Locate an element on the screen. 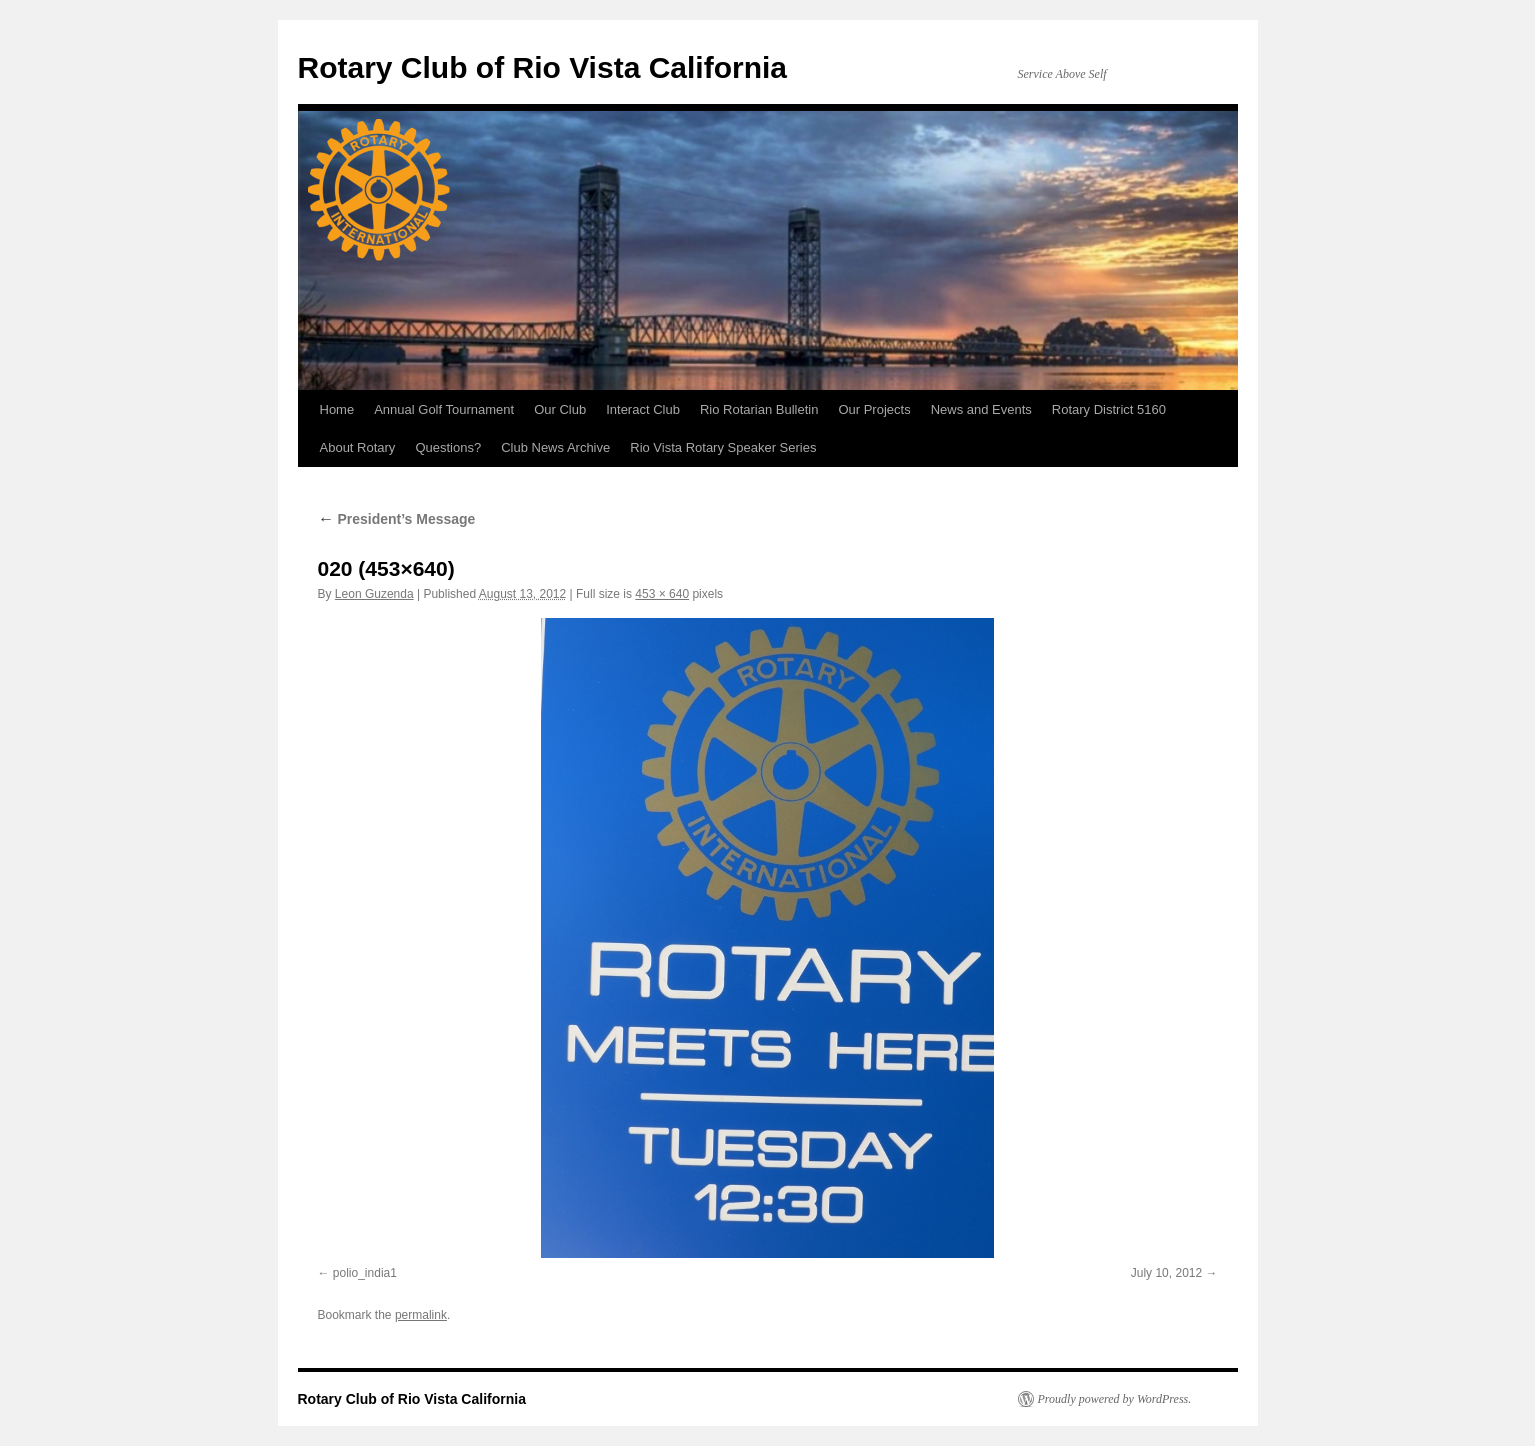 This screenshot has height=1446, width=1535. Home is located at coordinates (337, 409).